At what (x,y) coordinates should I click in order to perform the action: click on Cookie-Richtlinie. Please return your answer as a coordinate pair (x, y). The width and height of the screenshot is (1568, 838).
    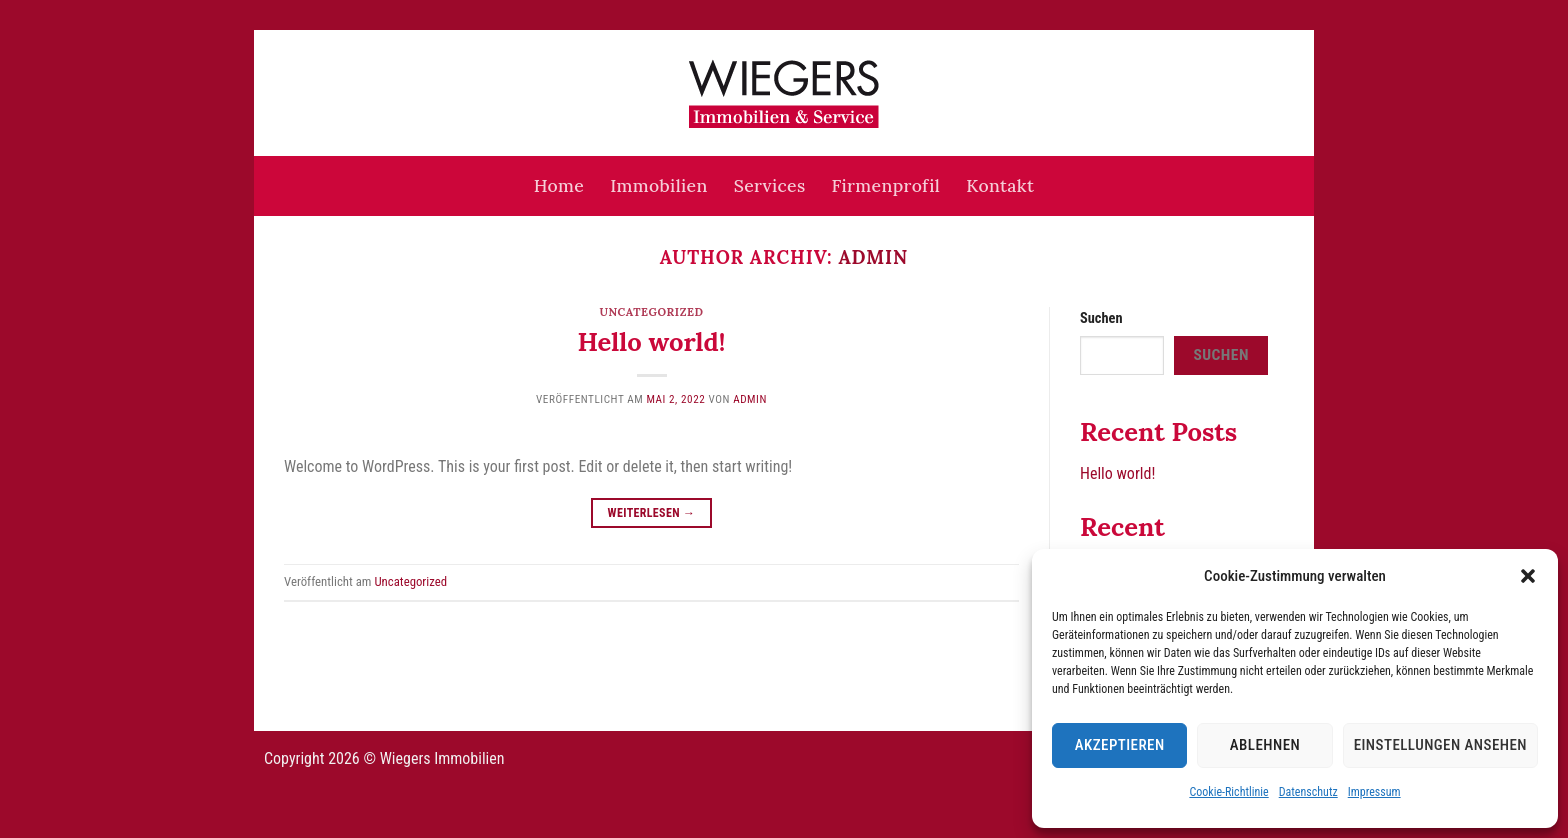
    Looking at the image, I should click on (1228, 792).